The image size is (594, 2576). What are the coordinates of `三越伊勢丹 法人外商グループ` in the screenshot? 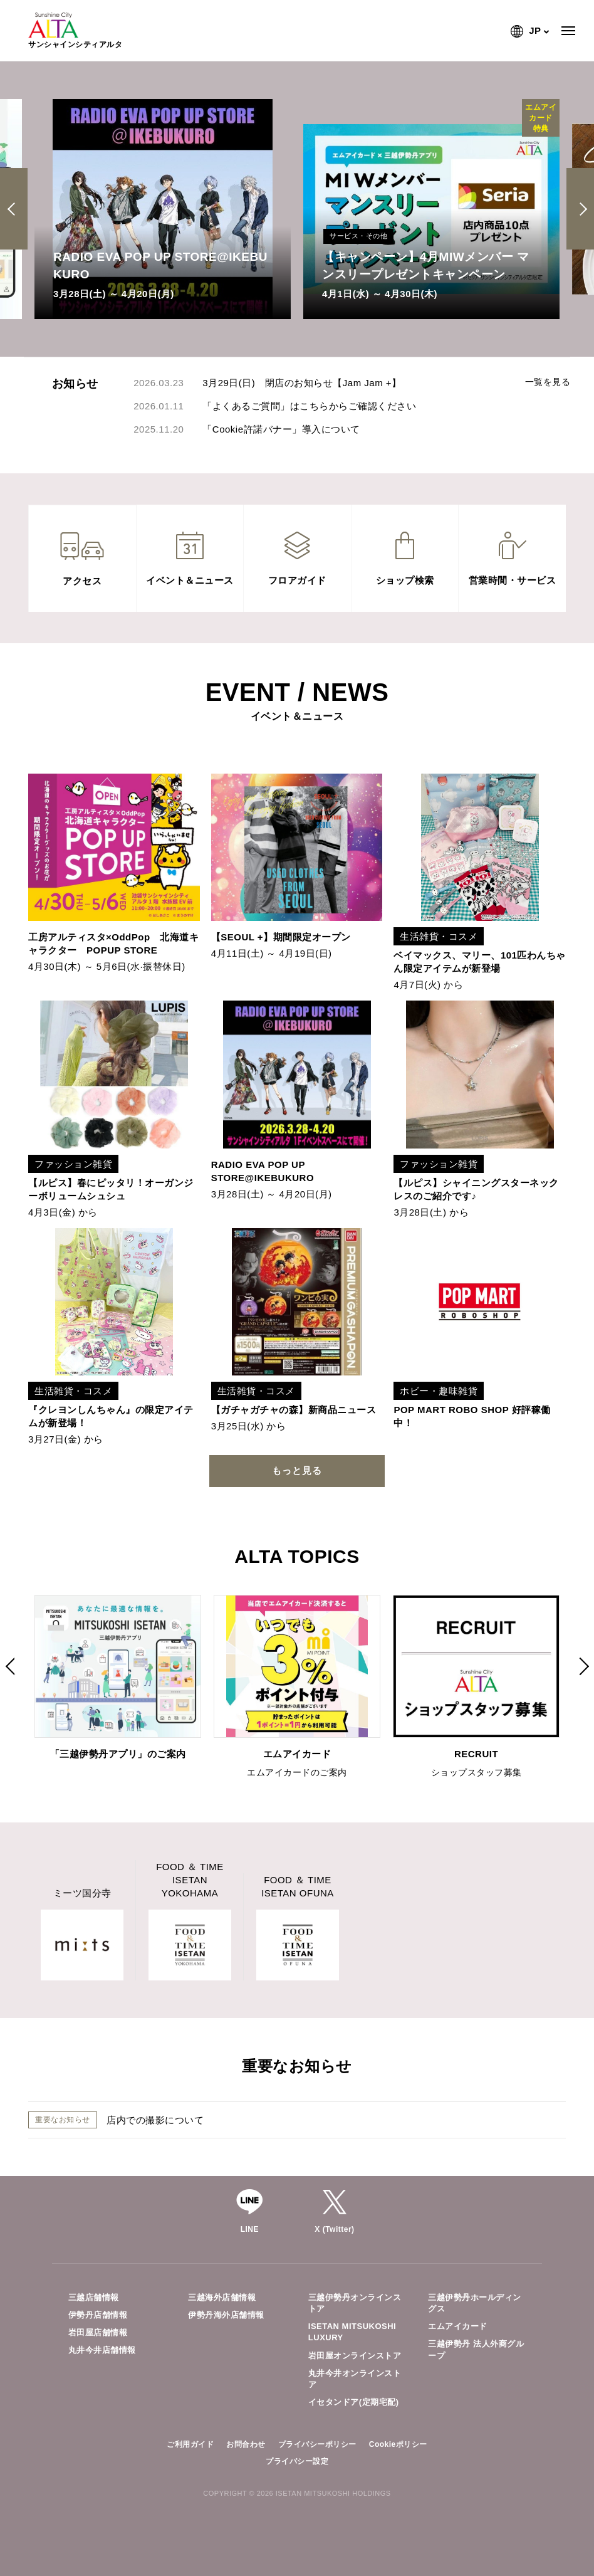 It's located at (476, 2349).